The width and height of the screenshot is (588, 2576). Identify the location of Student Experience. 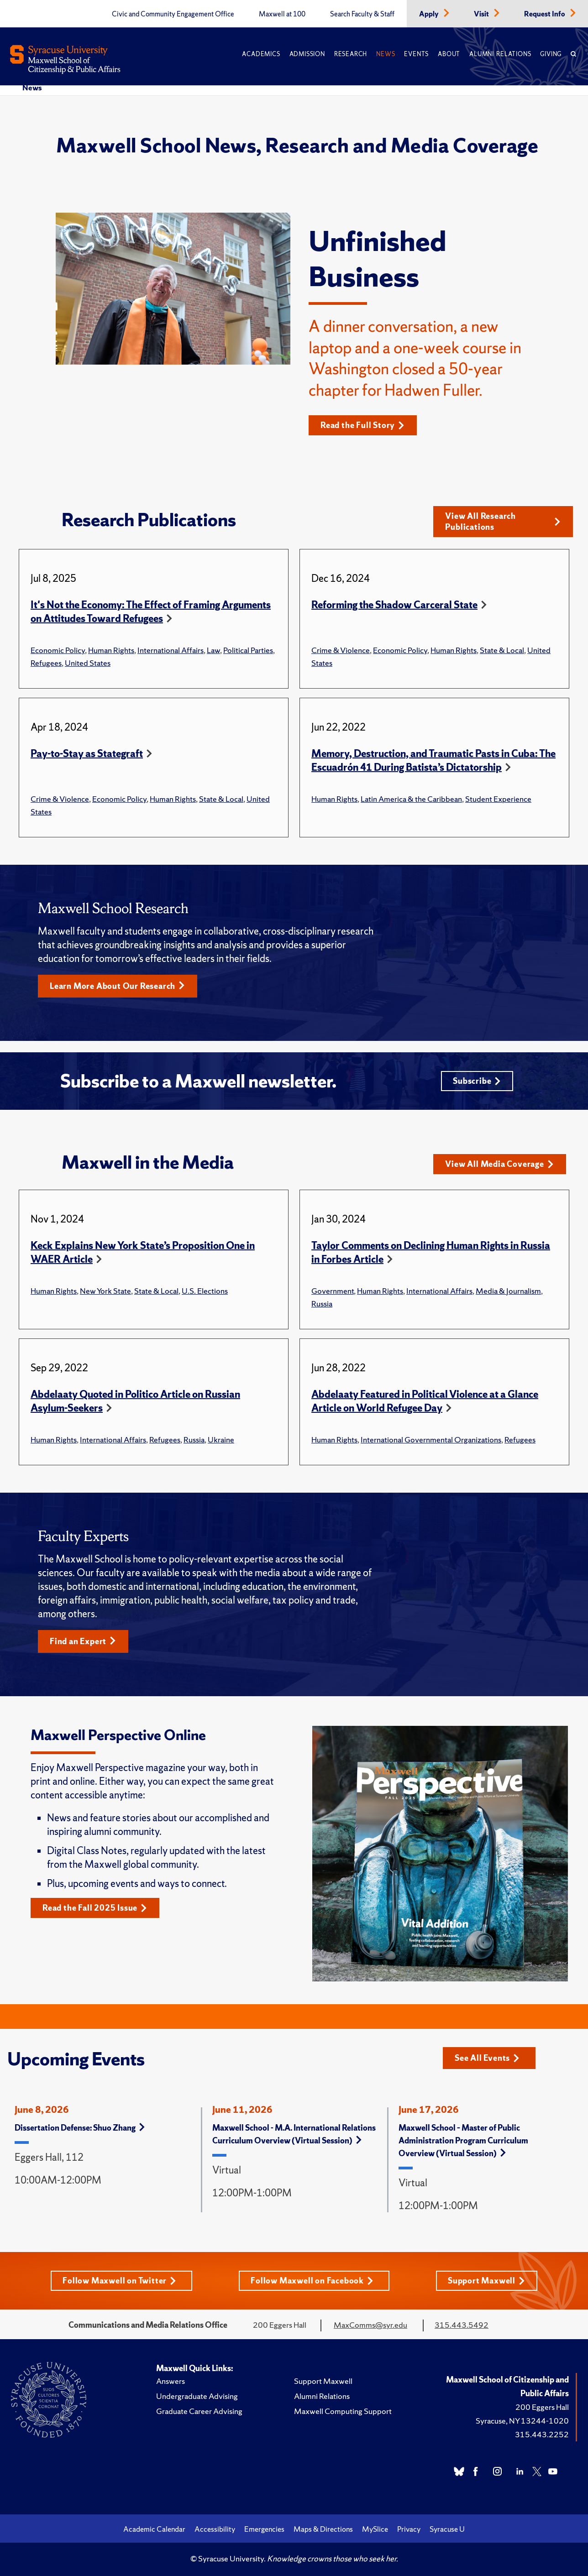
(498, 799).